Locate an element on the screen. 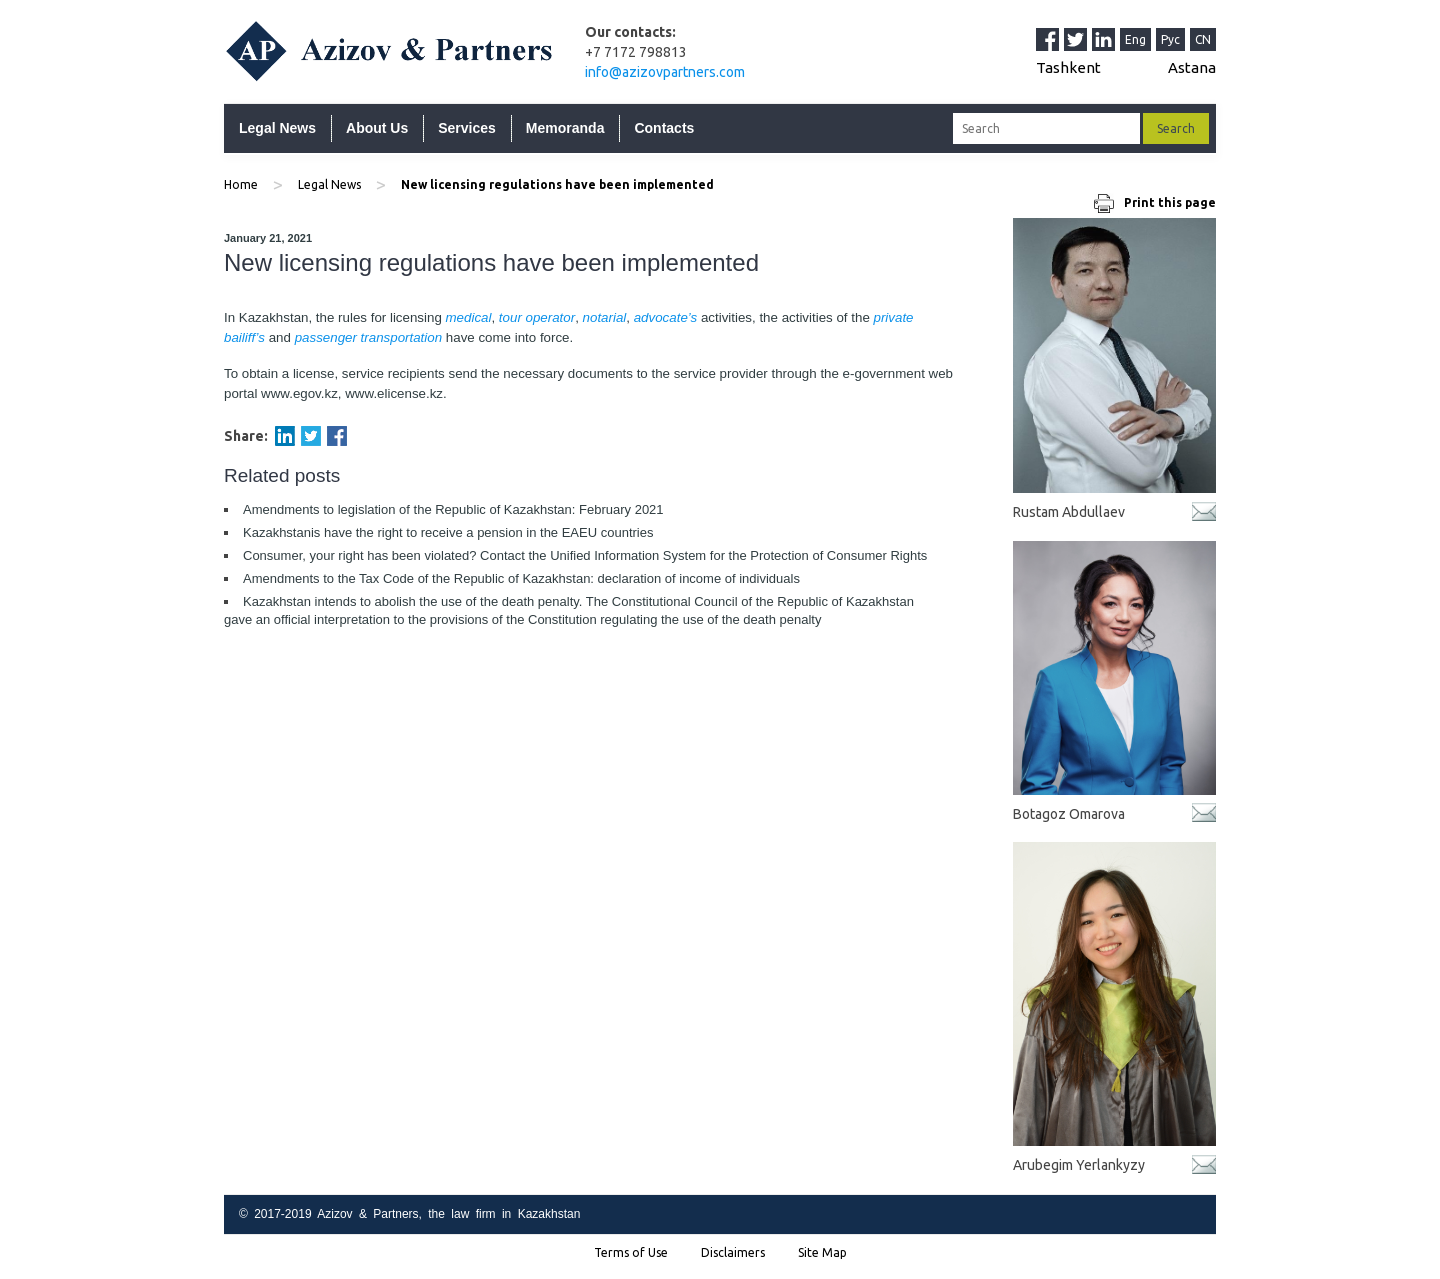 The height and width of the screenshot is (1279, 1440). Home is located at coordinates (241, 184).